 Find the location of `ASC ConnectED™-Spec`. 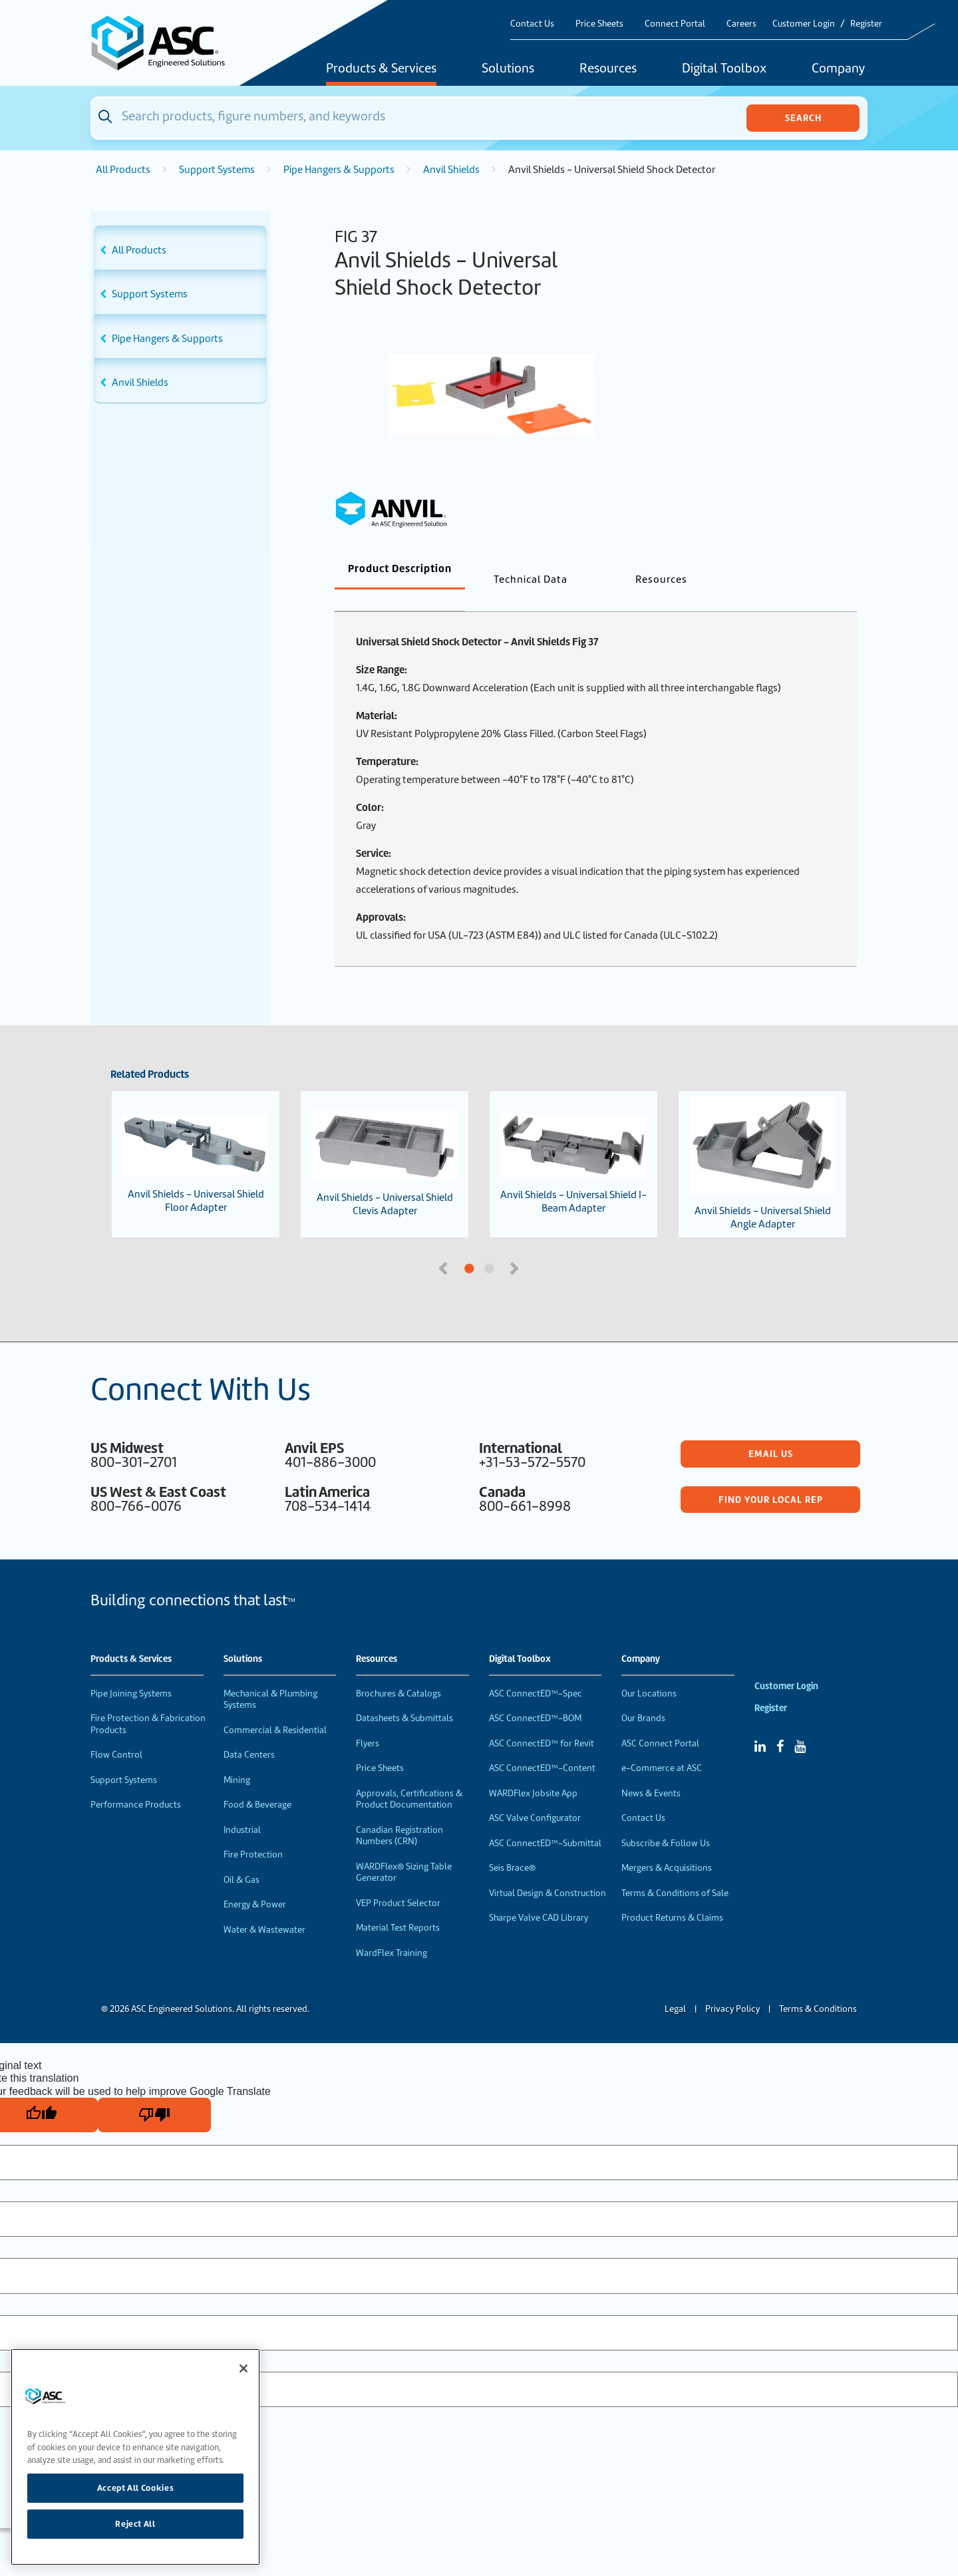

ASC ConnectED™-Spec is located at coordinates (535, 1671).